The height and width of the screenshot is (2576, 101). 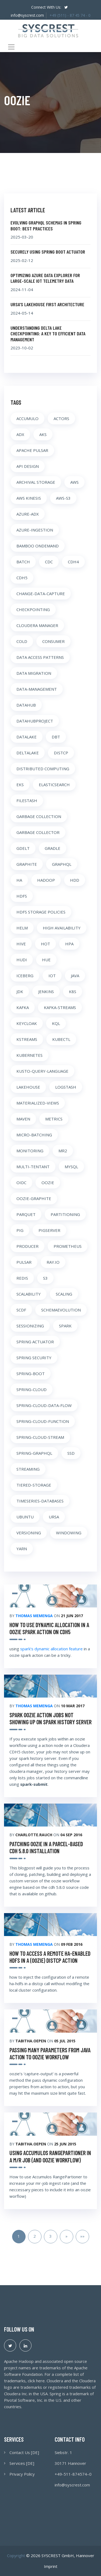 What do you see at coordinates (50, 2156) in the screenshot?
I see `Using Accumulos RangePartioner in a m/r job (and Oozie workflow)` at bounding box center [50, 2156].